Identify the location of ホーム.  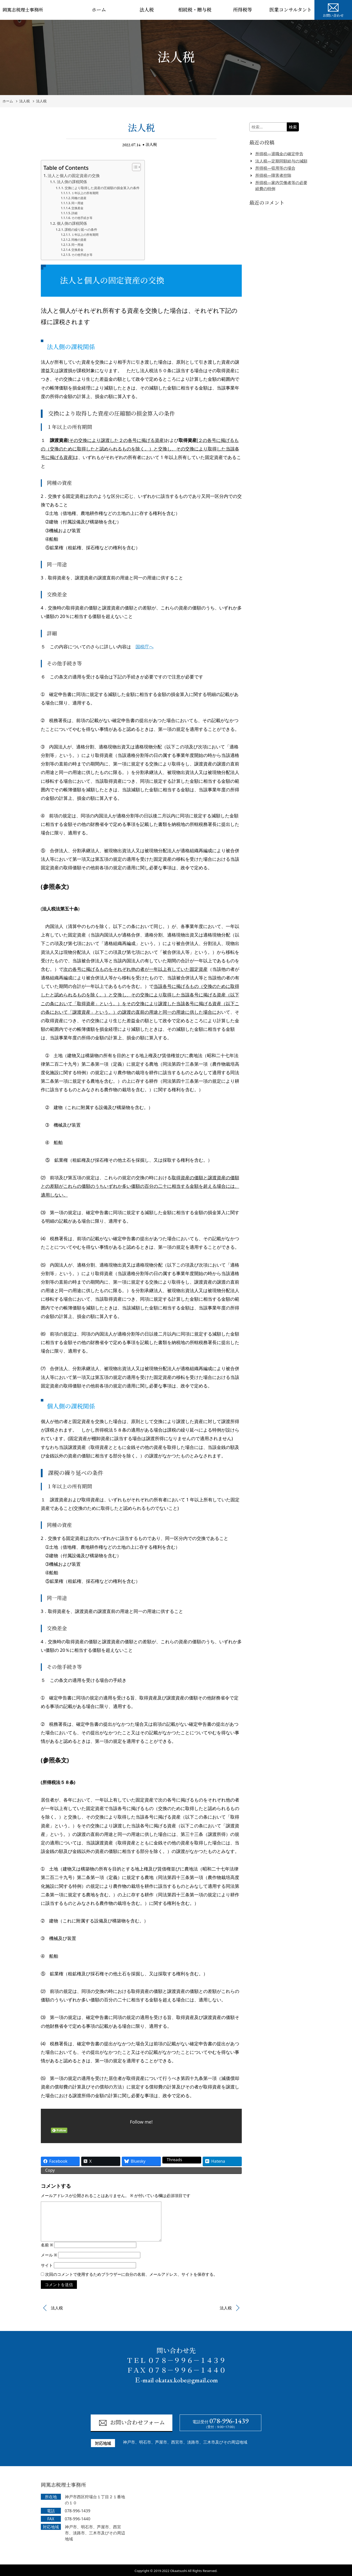
(99, 10).